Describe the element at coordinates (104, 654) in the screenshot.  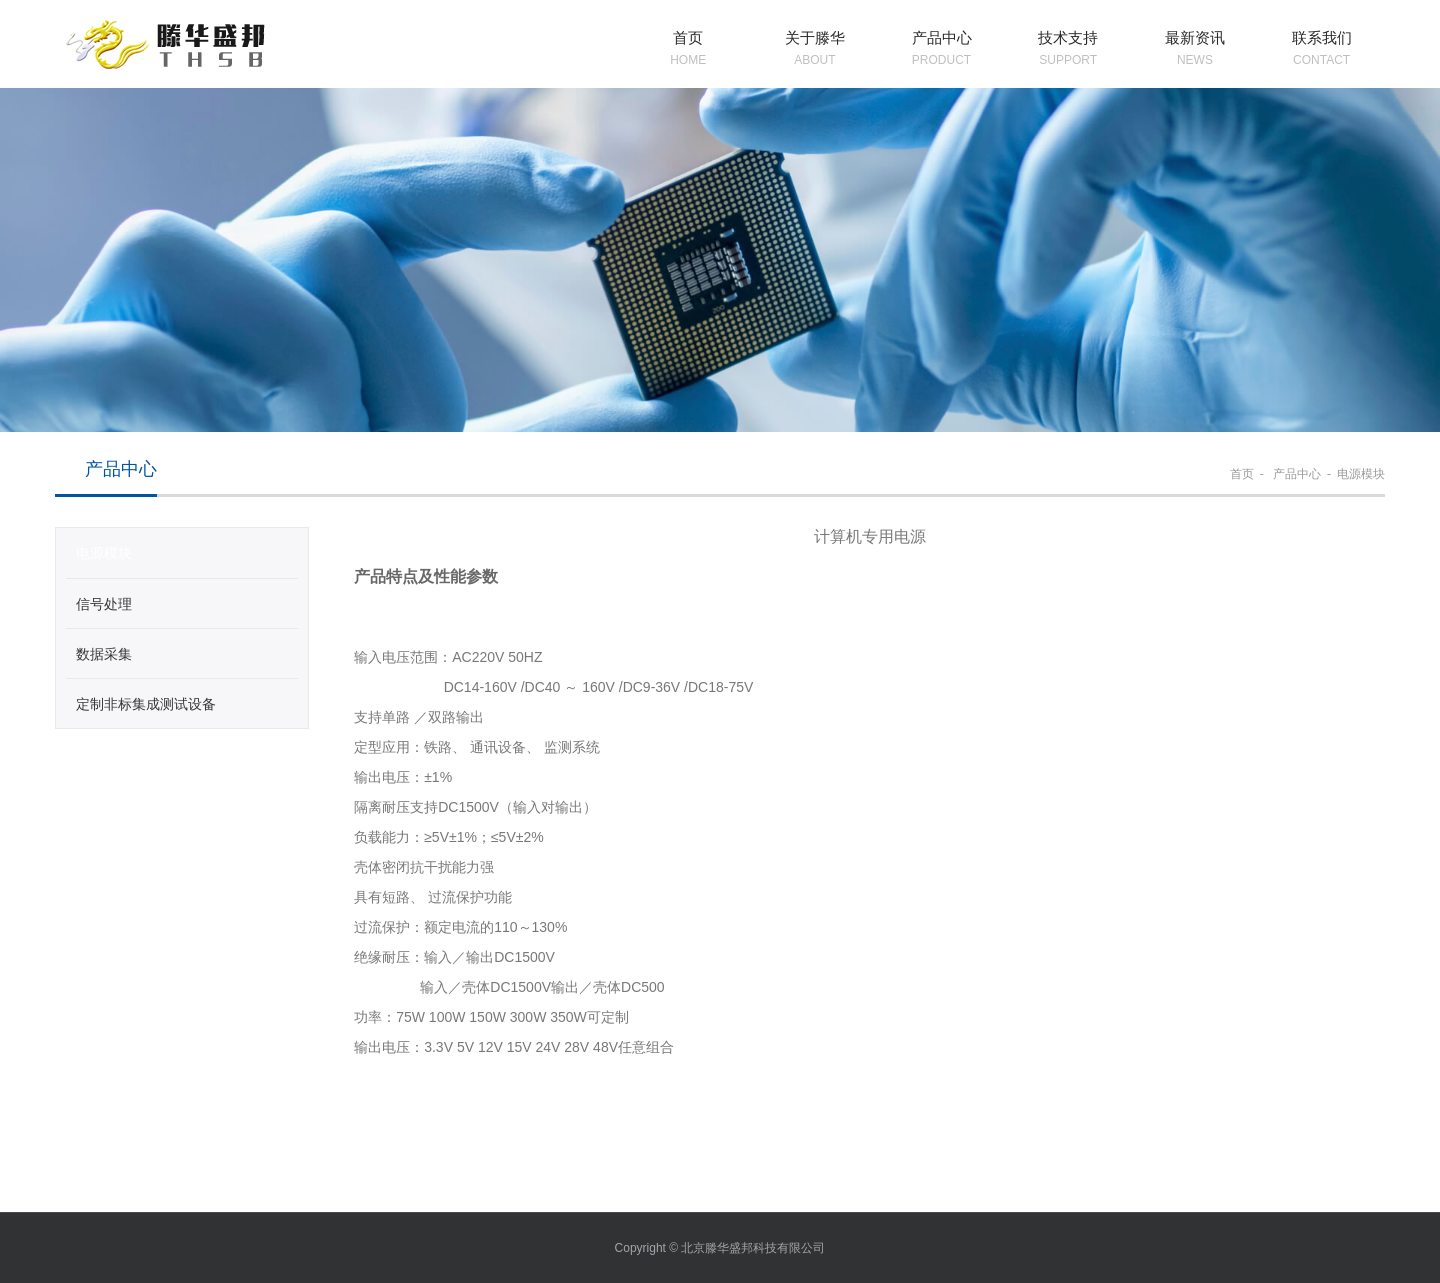
I see `数据采集` at that location.